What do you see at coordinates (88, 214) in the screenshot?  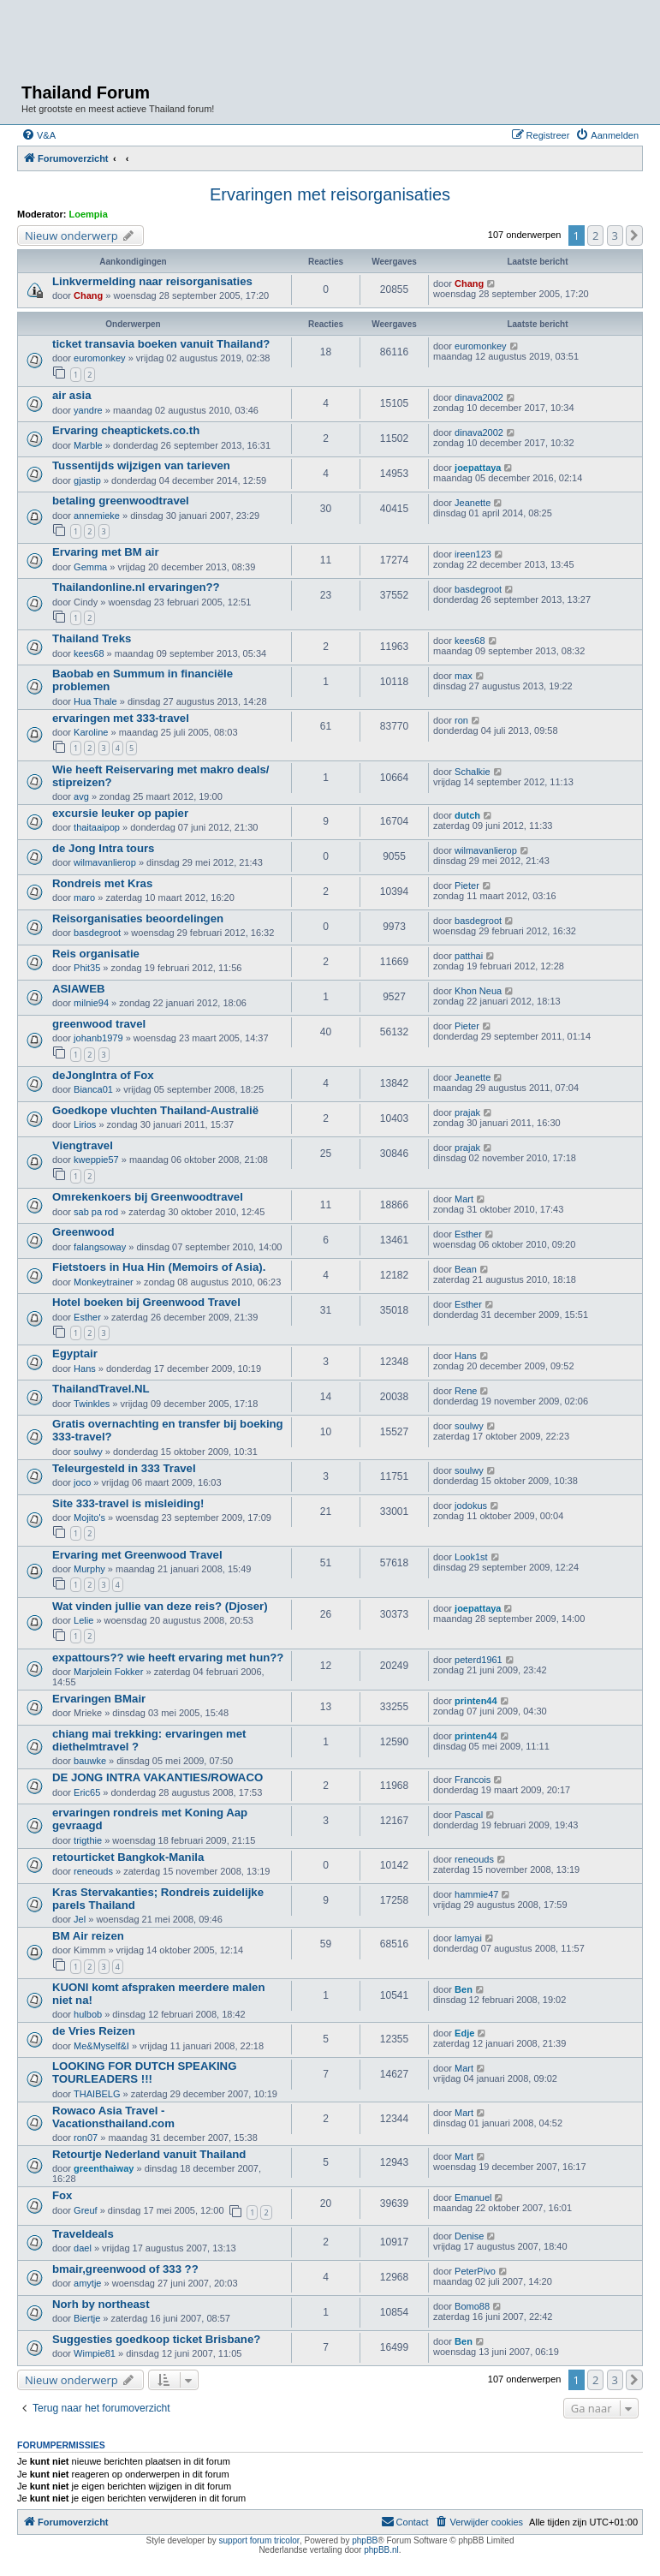 I see `Loempia` at bounding box center [88, 214].